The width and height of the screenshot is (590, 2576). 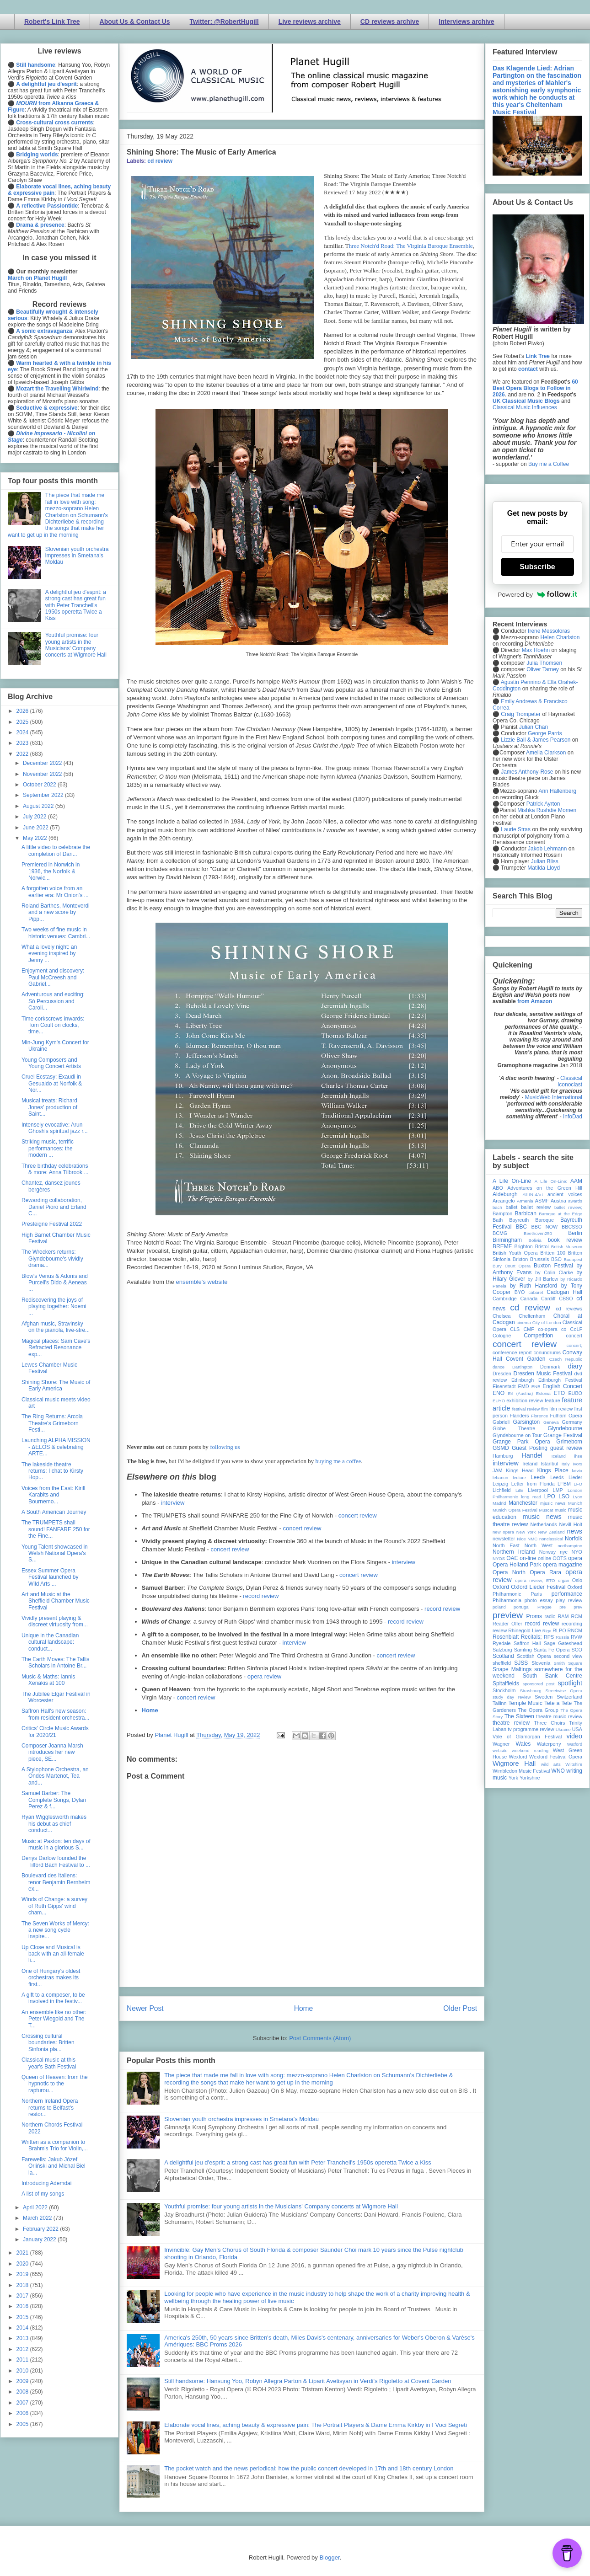 What do you see at coordinates (225, 1446) in the screenshot?
I see `following us` at bounding box center [225, 1446].